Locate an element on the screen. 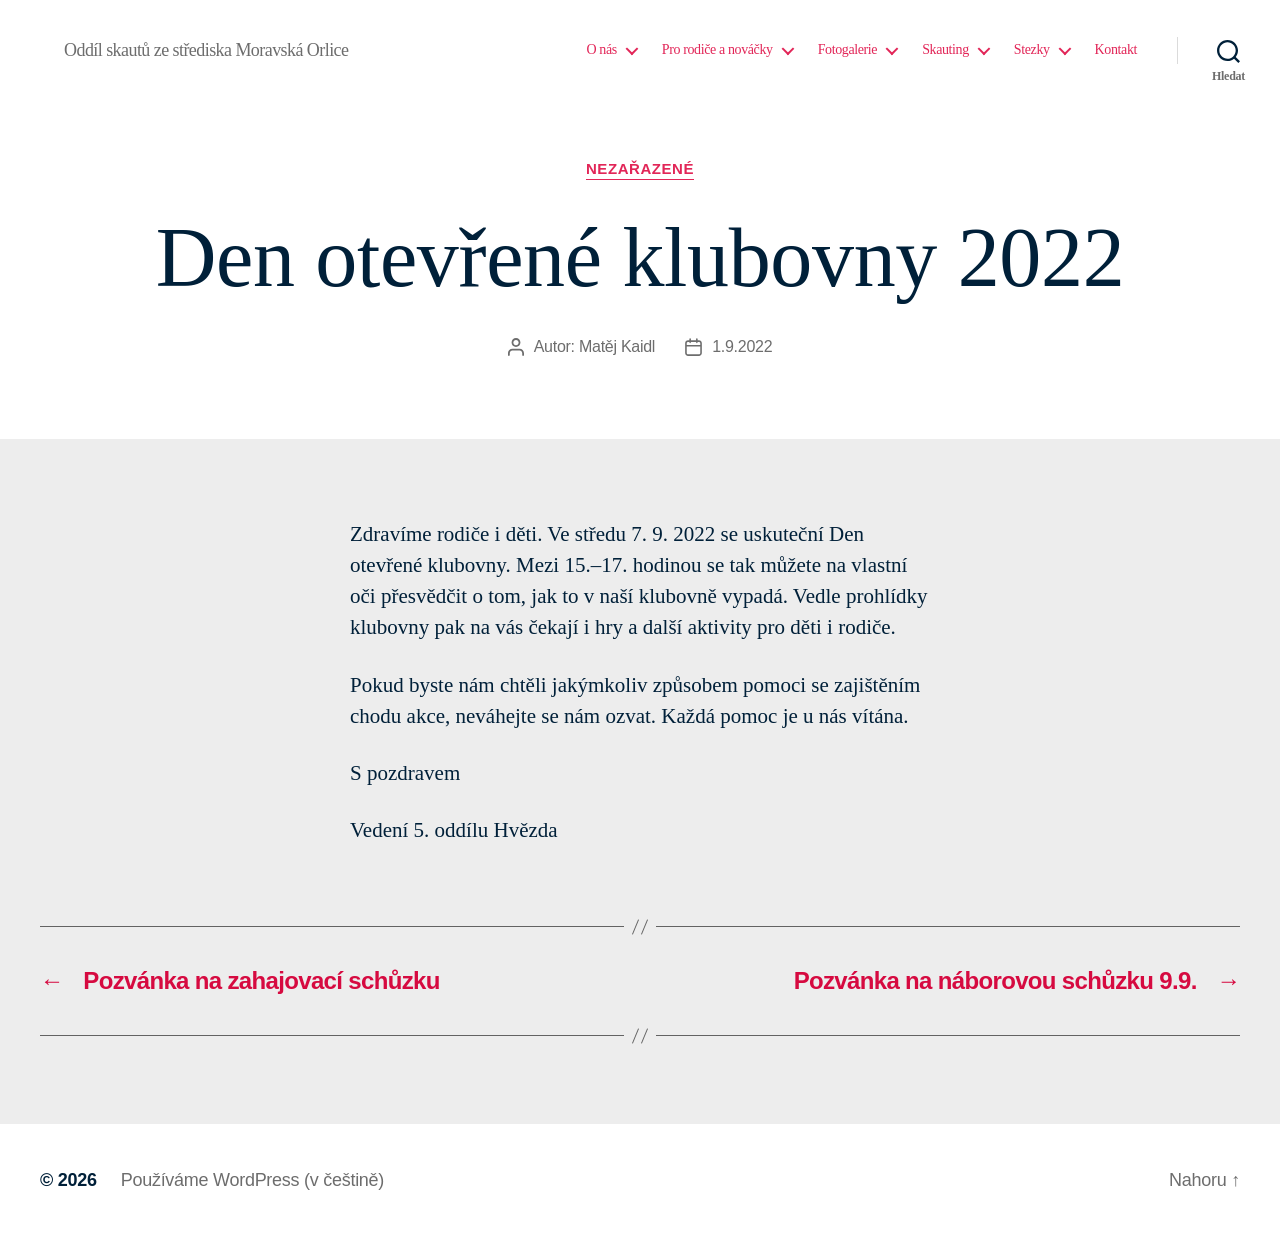  1.9.2022 is located at coordinates (742, 346).